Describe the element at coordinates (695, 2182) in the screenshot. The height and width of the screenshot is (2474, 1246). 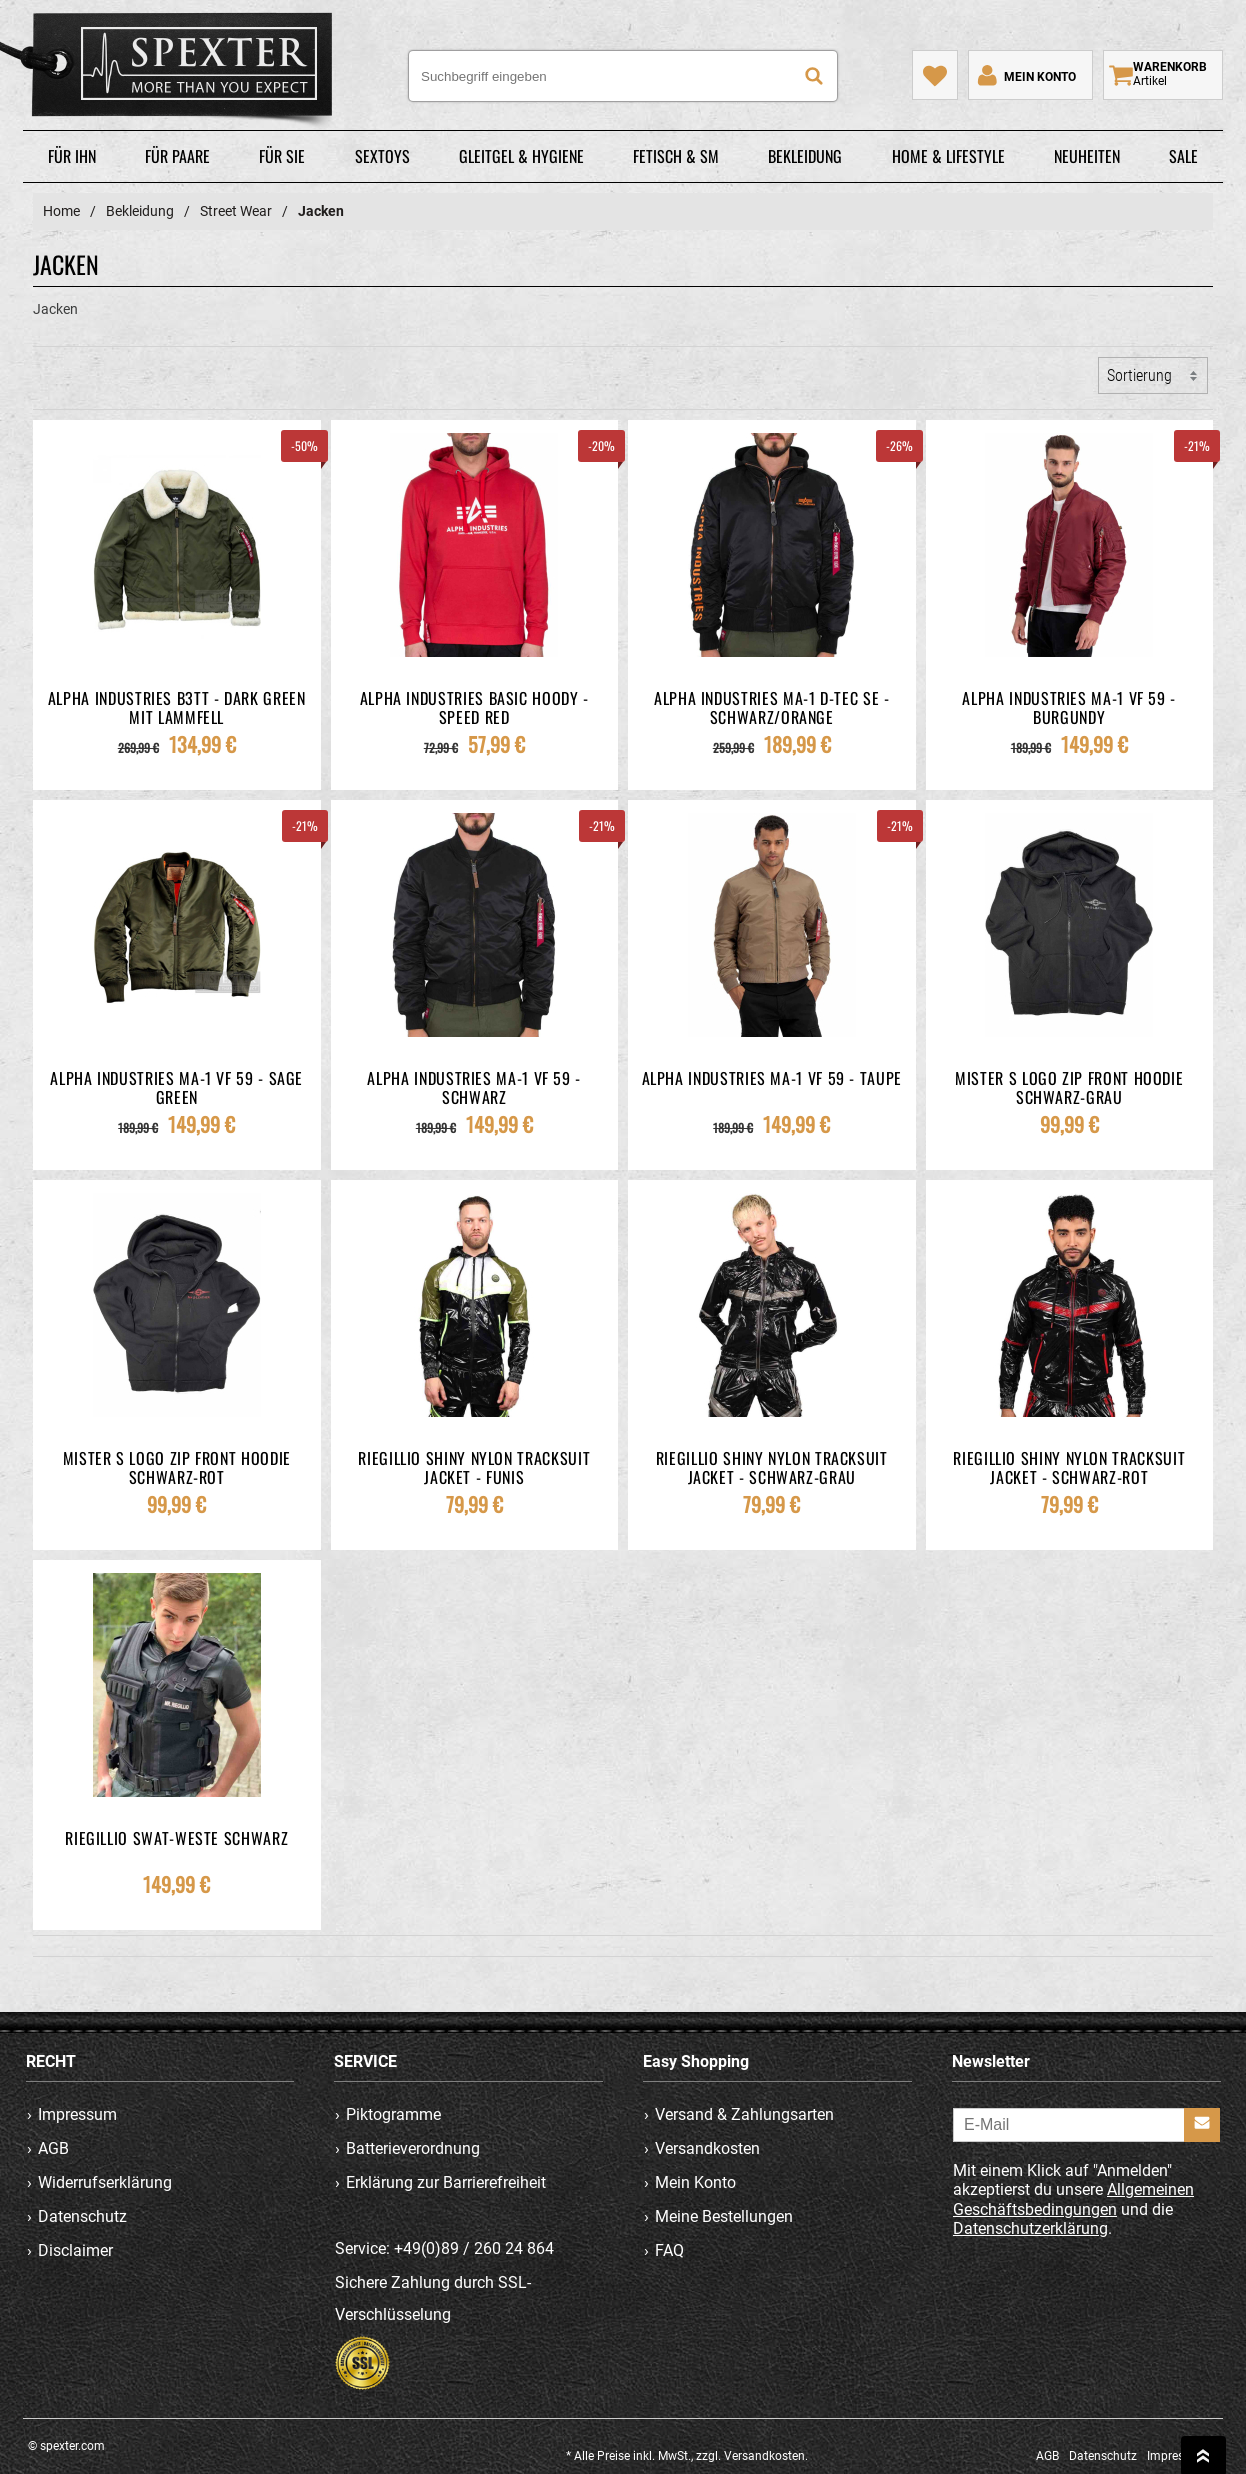
I see `Mein Konto` at that location.